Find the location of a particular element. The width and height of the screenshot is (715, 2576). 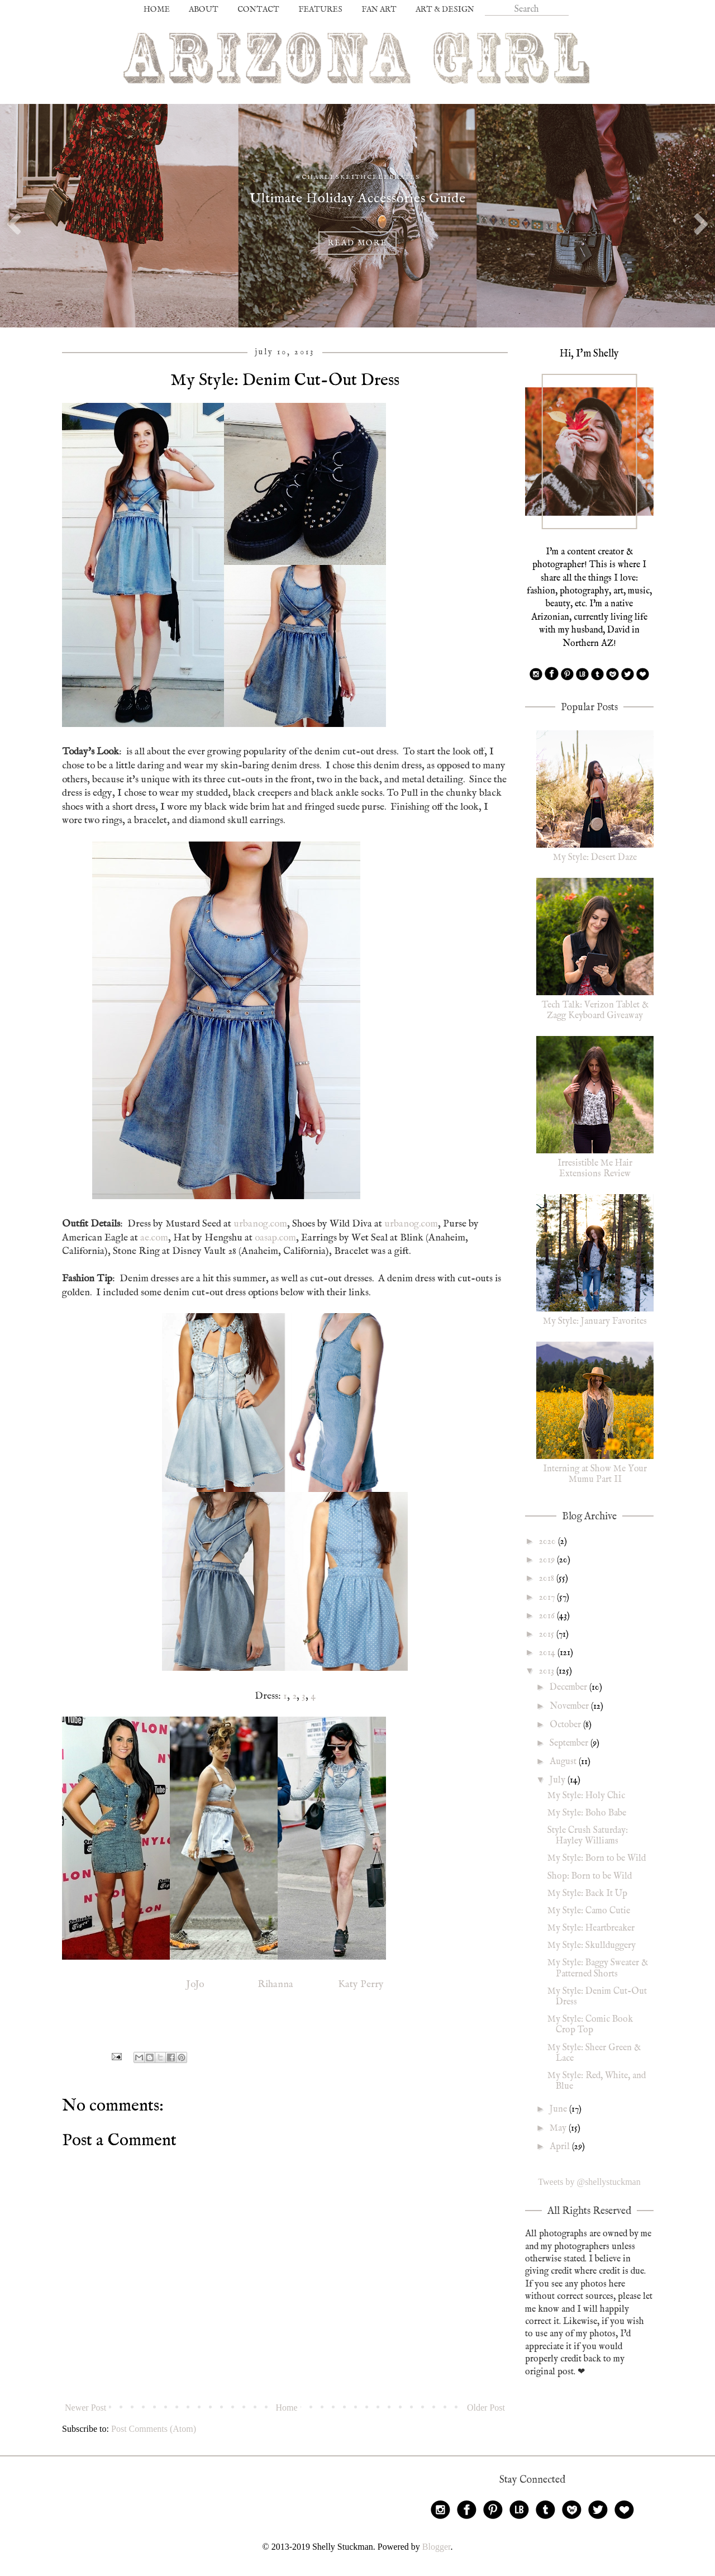

CONTACT is located at coordinates (258, 9).